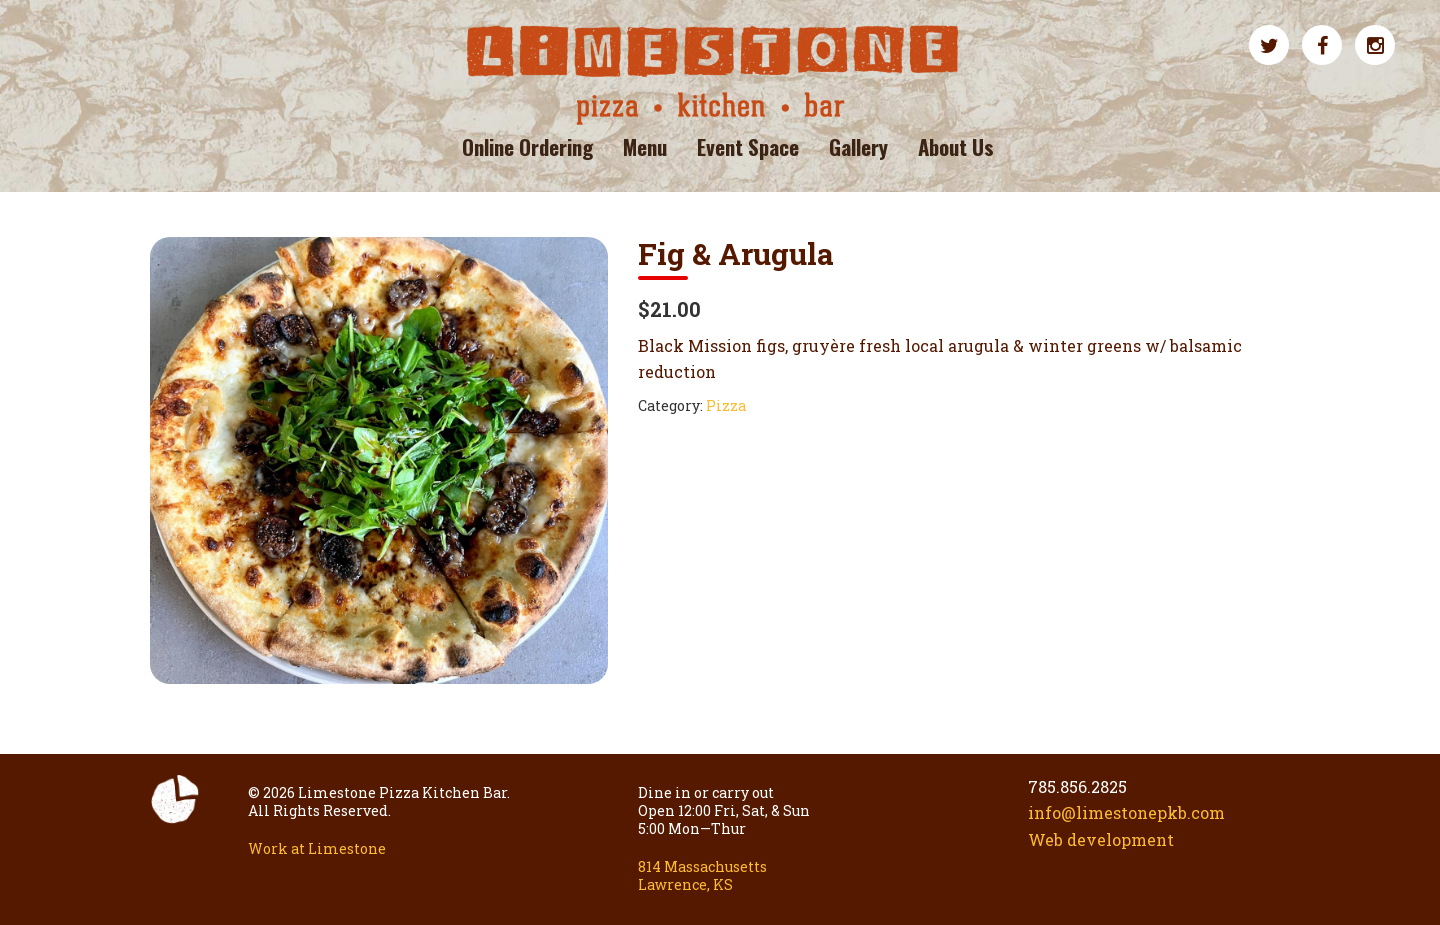  Describe the element at coordinates (527, 146) in the screenshot. I see `Online Ordering` at that location.